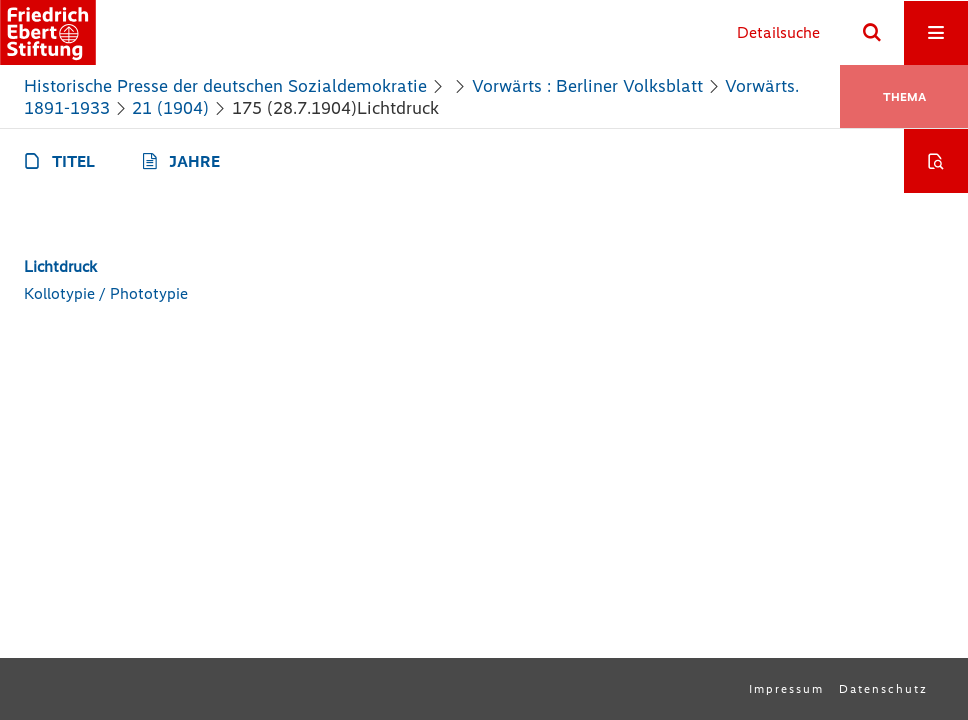 The height and width of the screenshot is (720, 968). Describe the element at coordinates (60, 266) in the screenshot. I see `Lichtdruck` at that location.